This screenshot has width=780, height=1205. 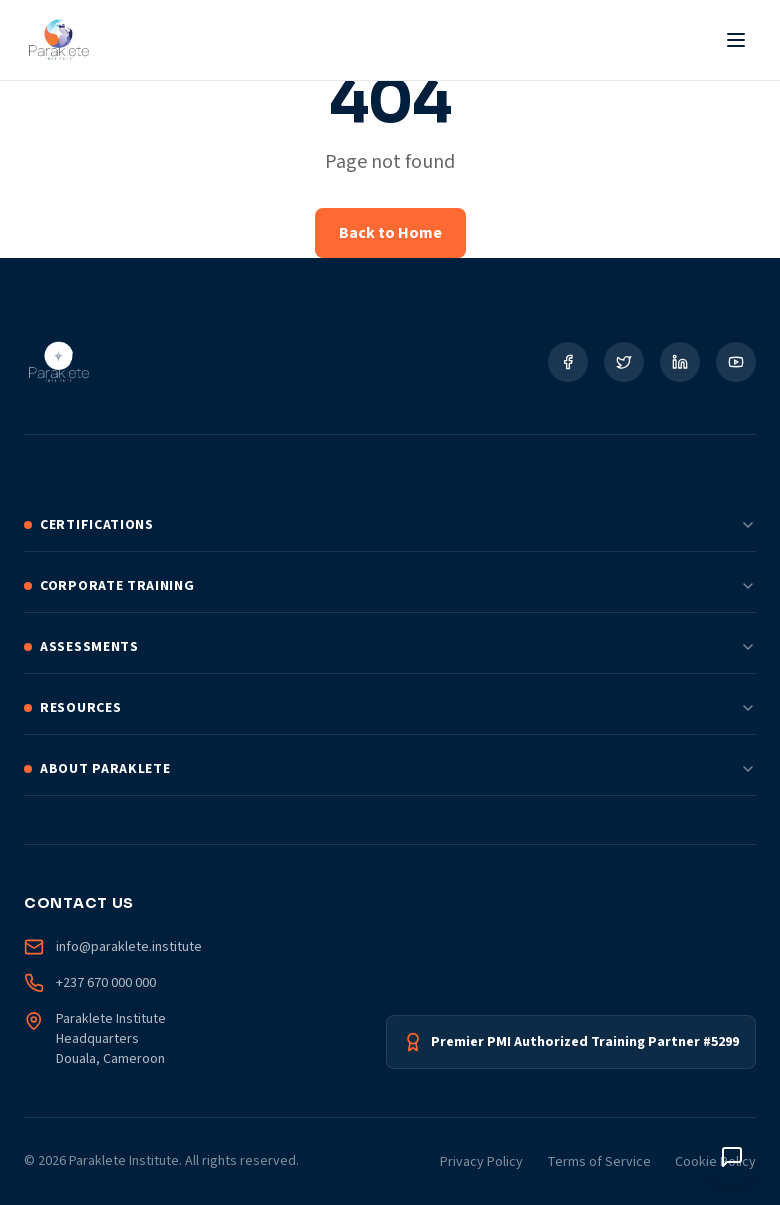 I want to click on Terms of Service, so click(x=599, y=1162).